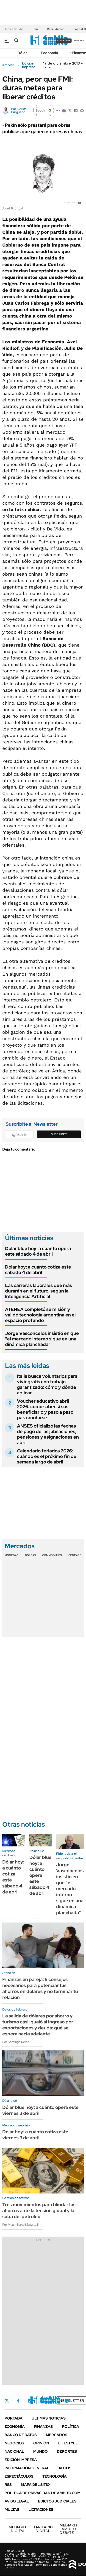 Image resolution: width=86 pixels, height=2576 pixels. What do you see at coordinates (48, 1434) in the screenshot?
I see `ANSES oficializó las fechas de pago de las jubilaciones, pensiones y asignaciones en abril` at bounding box center [48, 1434].